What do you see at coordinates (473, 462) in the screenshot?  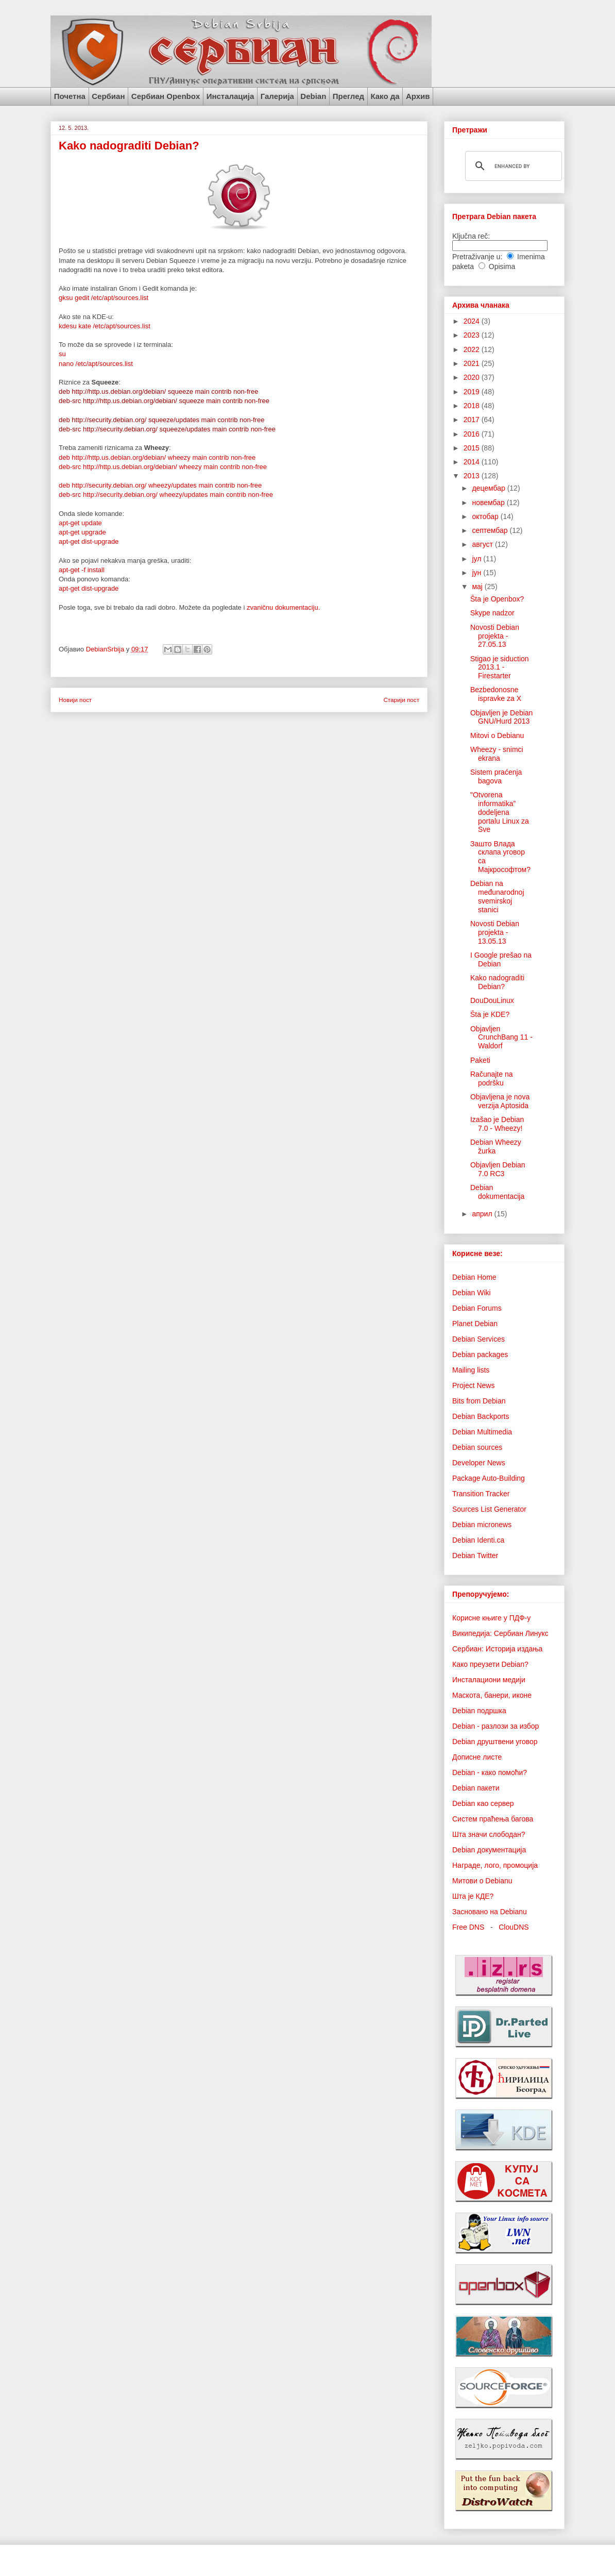 I see `2014` at bounding box center [473, 462].